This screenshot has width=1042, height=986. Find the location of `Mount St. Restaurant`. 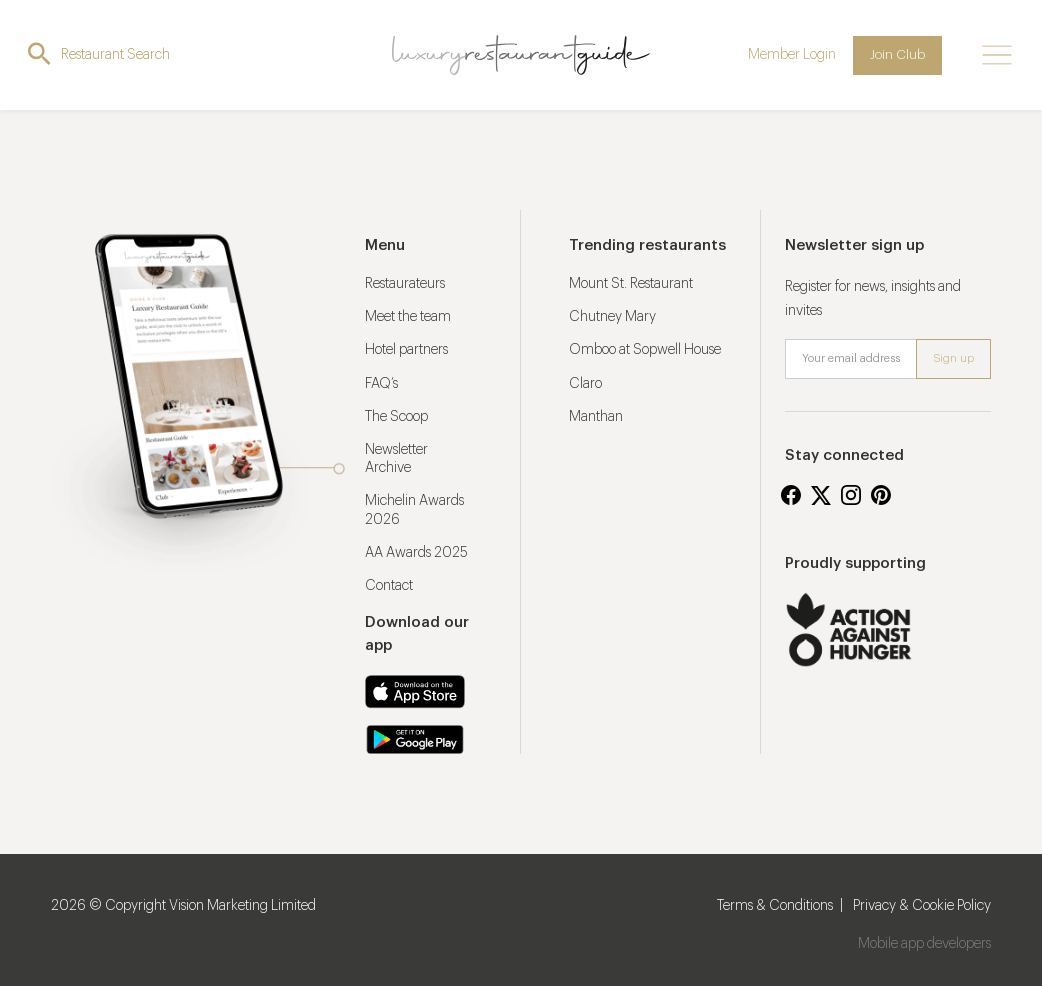

Mount St. Restaurant is located at coordinates (631, 284).